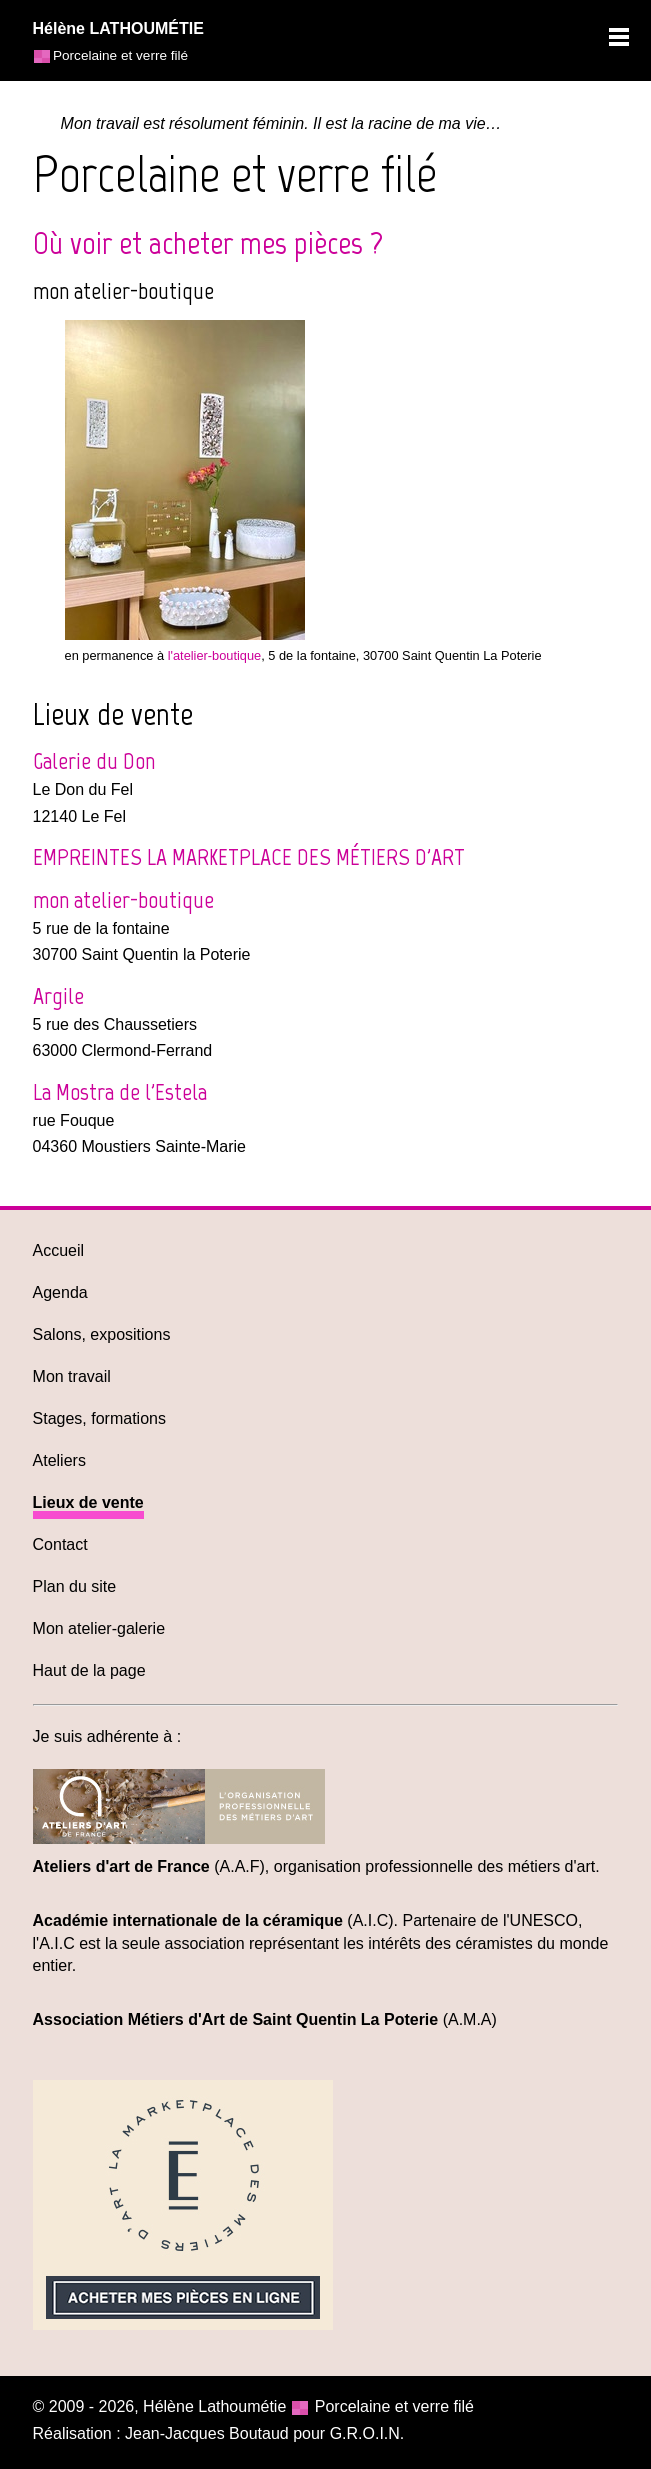 This screenshot has width=651, height=2469. What do you see at coordinates (215, 655) in the screenshot?
I see `l'atelier-boutique` at bounding box center [215, 655].